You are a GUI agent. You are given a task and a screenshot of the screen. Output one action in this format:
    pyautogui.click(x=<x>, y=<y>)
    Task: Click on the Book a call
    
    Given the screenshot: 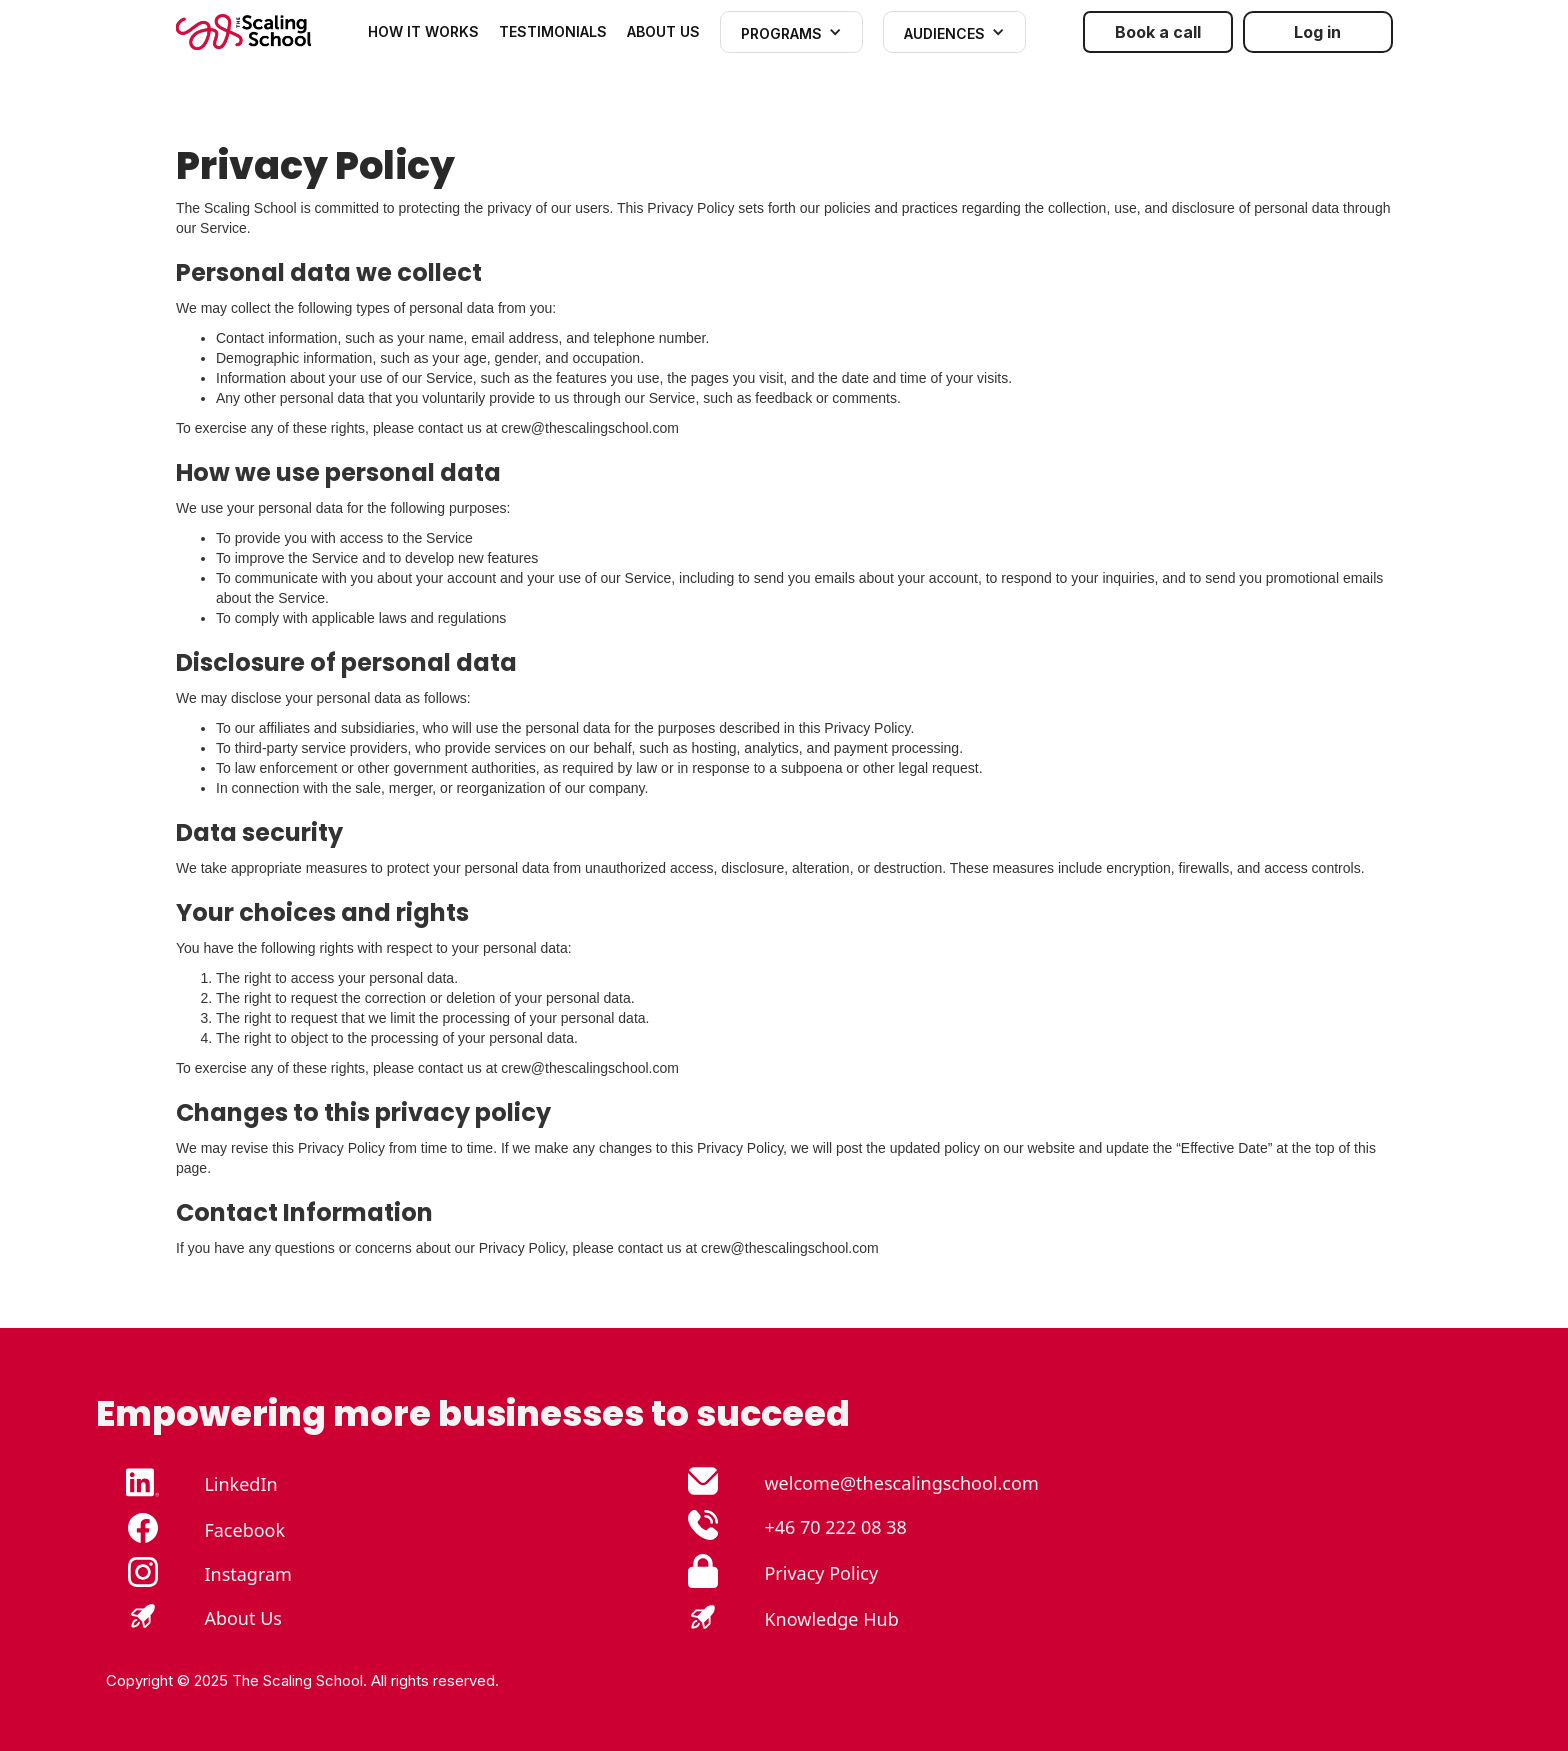 What is the action you would take?
    pyautogui.click(x=1158, y=32)
    